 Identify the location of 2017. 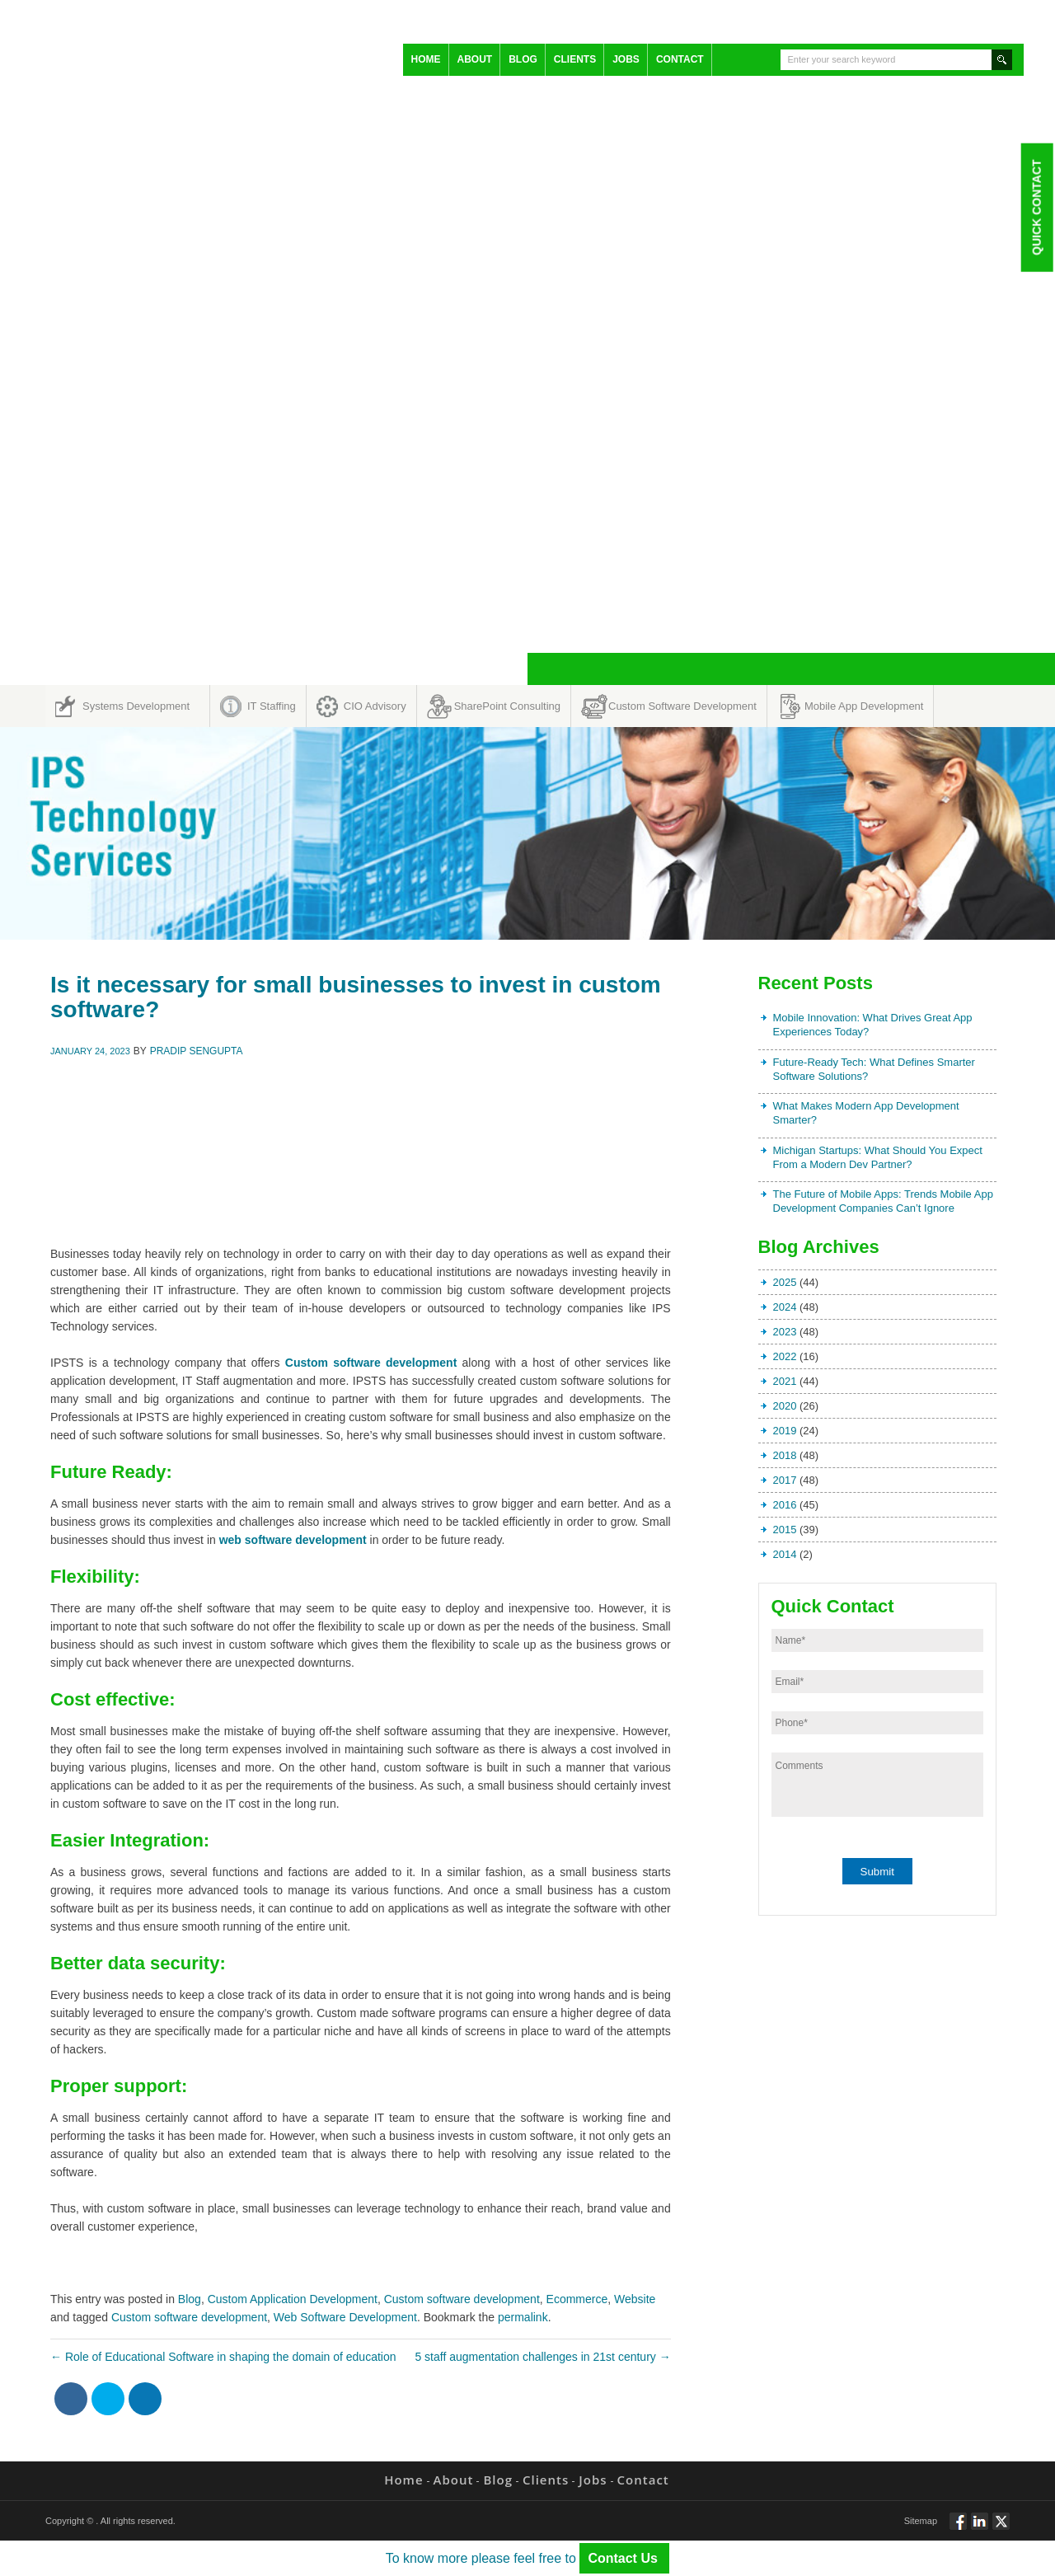
(785, 1480).